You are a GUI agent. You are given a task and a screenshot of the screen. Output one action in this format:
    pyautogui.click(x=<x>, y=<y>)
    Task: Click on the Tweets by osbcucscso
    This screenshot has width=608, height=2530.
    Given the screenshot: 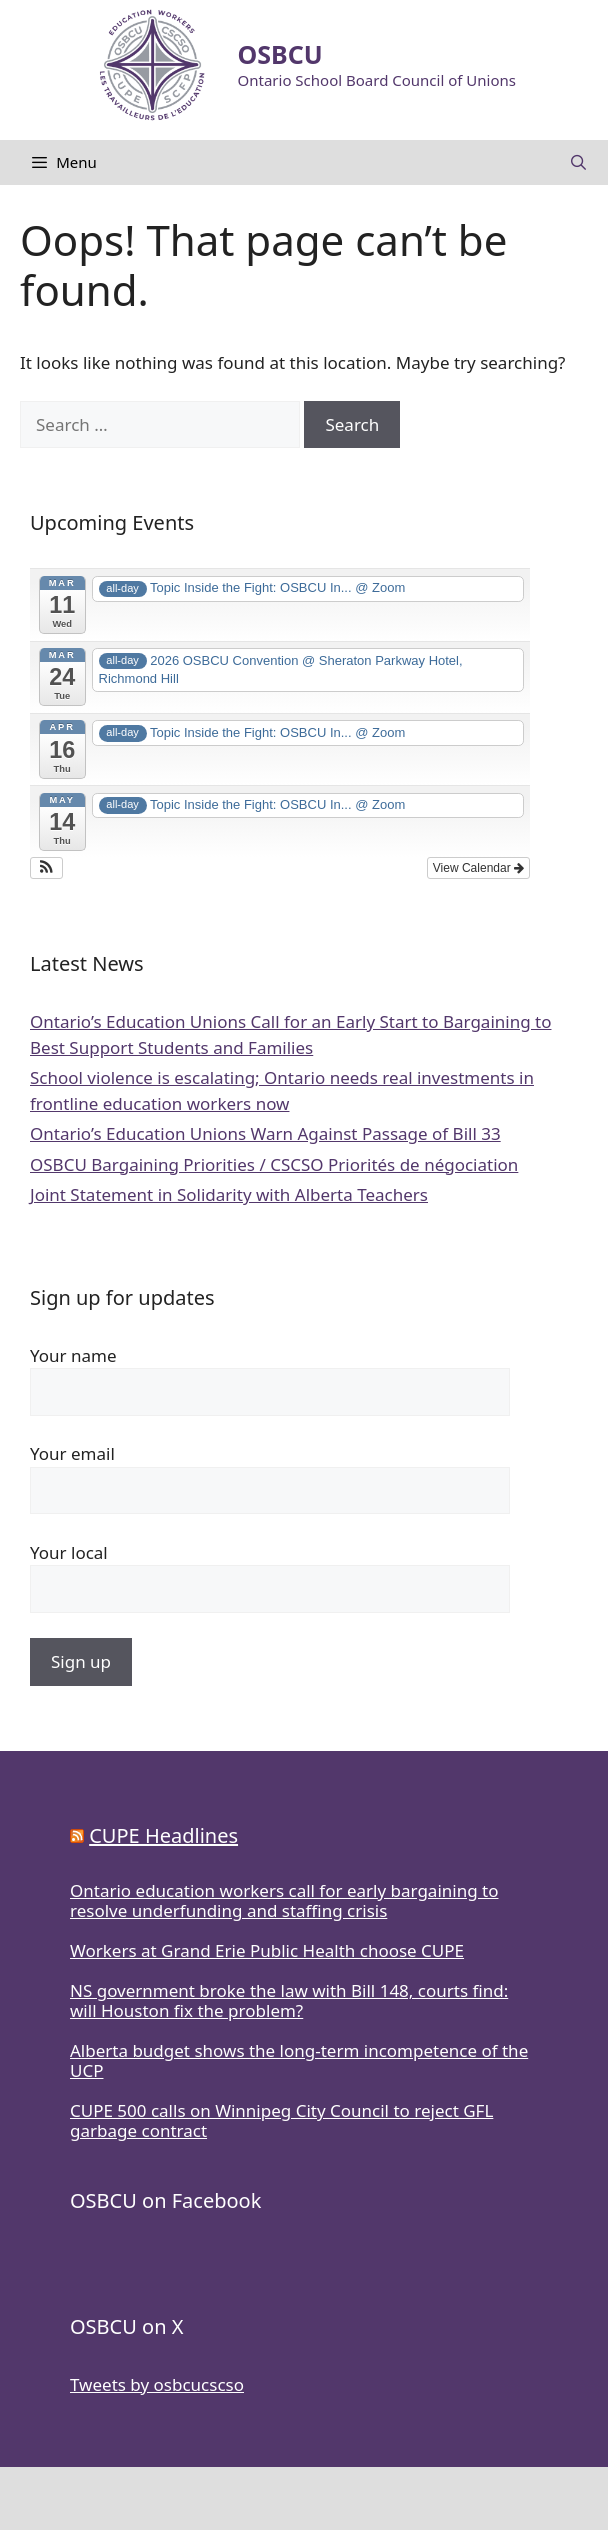 What is the action you would take?
    pyautogui.click(x=157, y=2384)
    